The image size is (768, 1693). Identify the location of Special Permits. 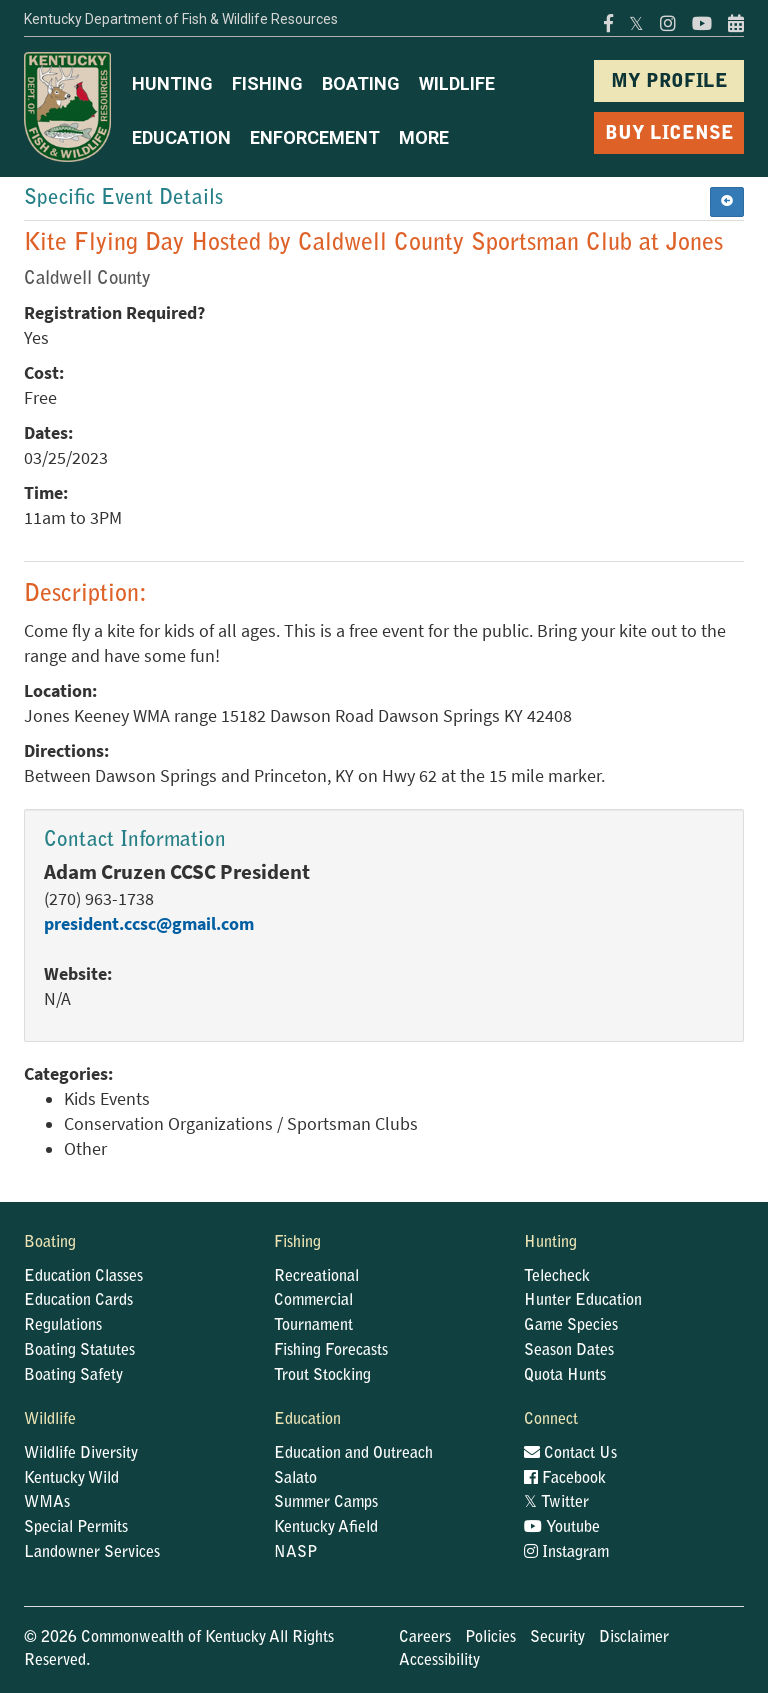
(76, 1528).